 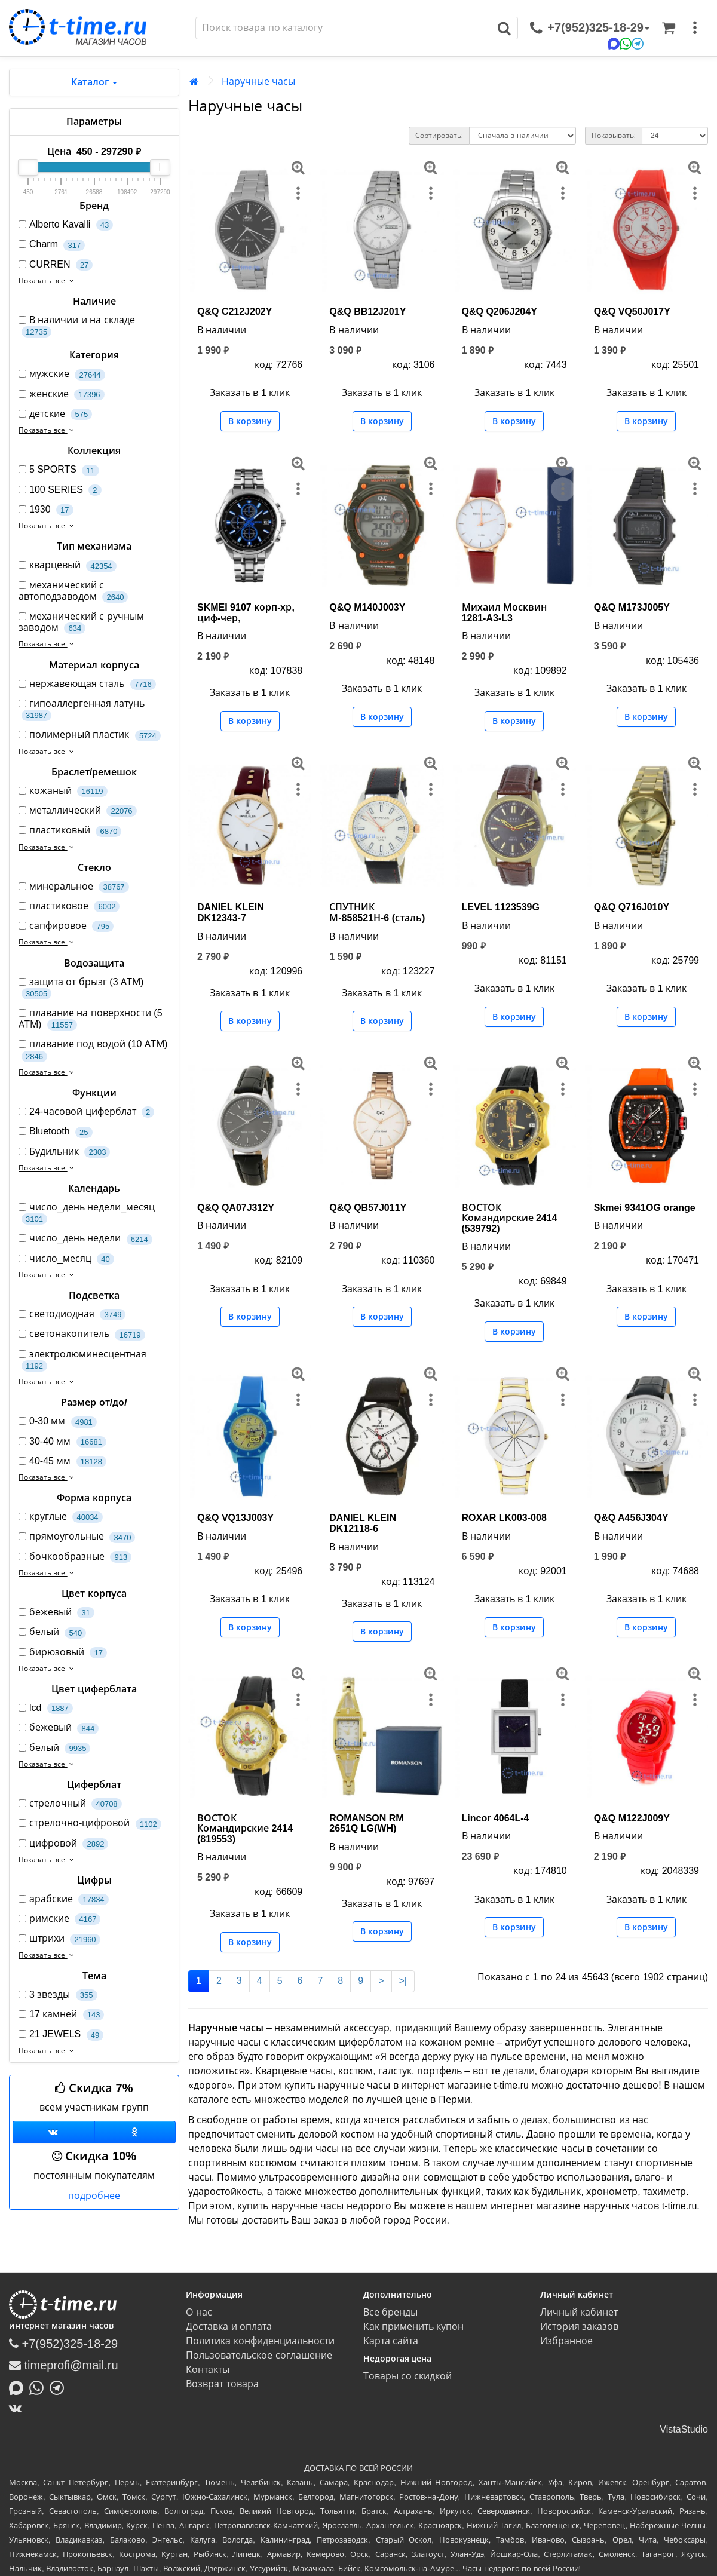 What do you see at coordinates (58, 1421) in the screenshot?
I see `0-30 мм` at bounding box center [58, 1421].